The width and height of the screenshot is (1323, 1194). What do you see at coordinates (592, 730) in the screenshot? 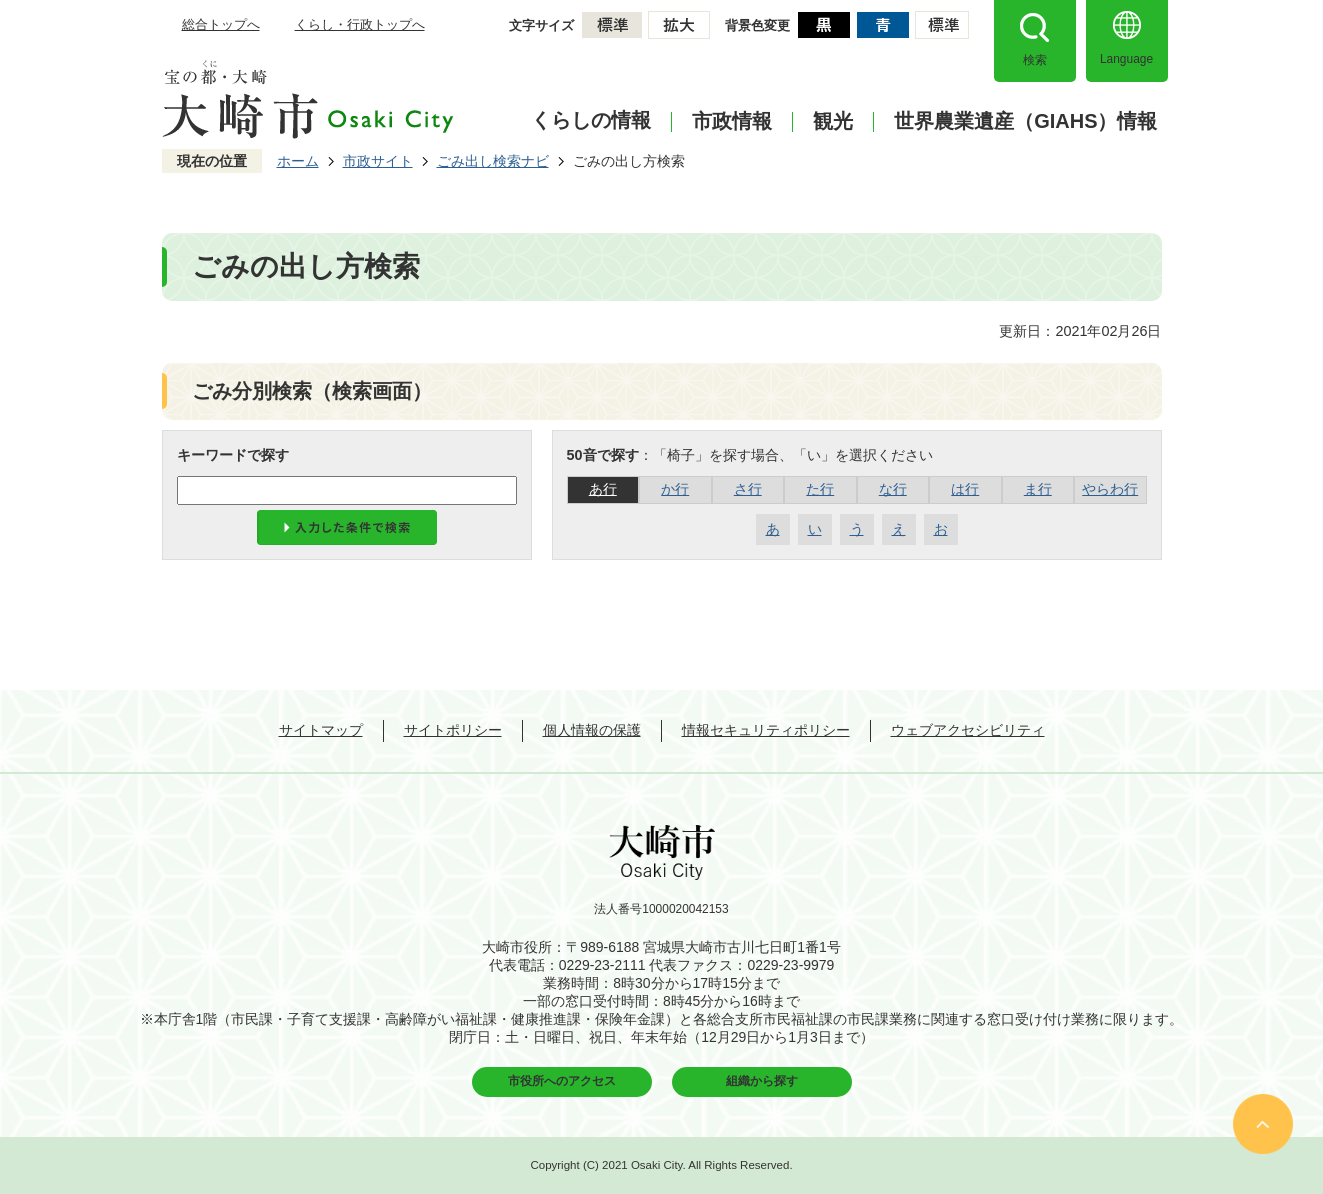
I see `個人情報の保護` at bounding box center [592, 730].